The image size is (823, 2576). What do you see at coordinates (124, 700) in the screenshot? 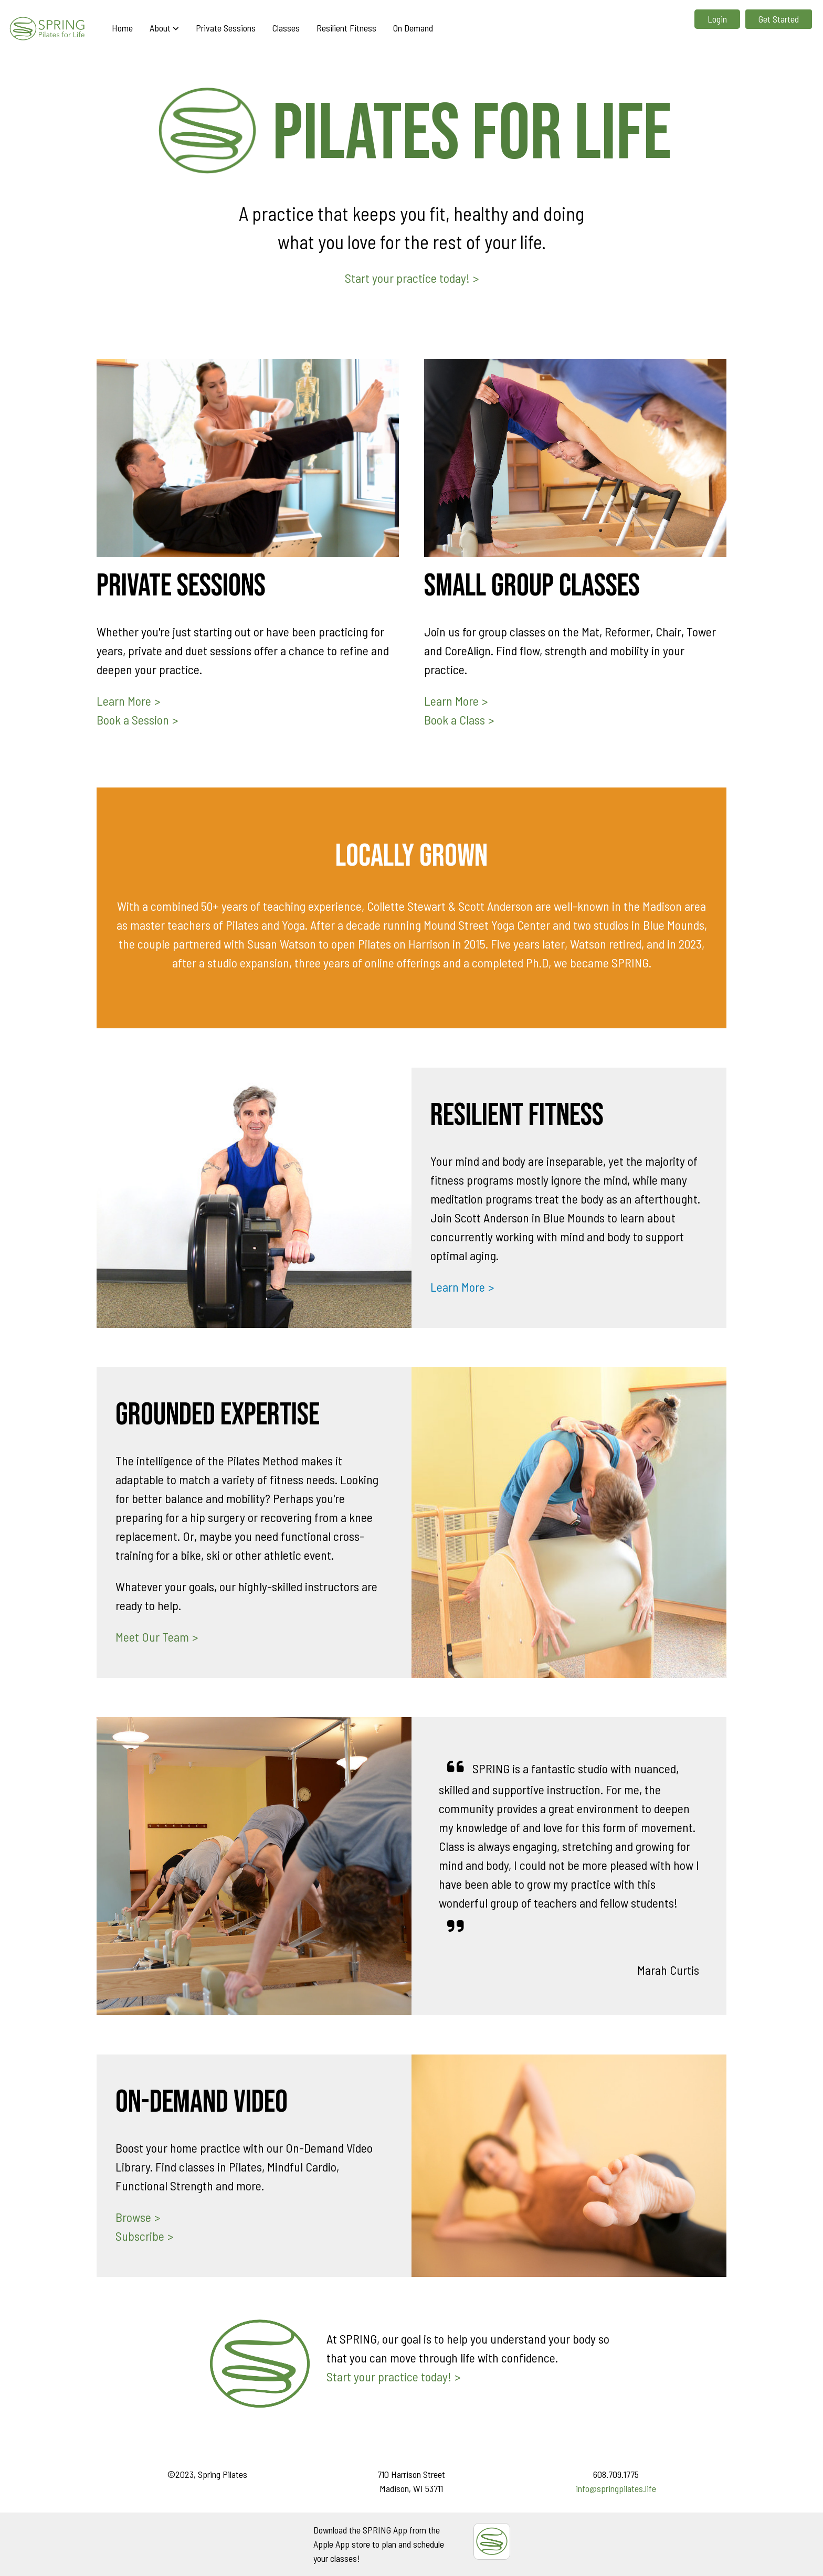
I see `Learn More` at bounding box center [124, 700].